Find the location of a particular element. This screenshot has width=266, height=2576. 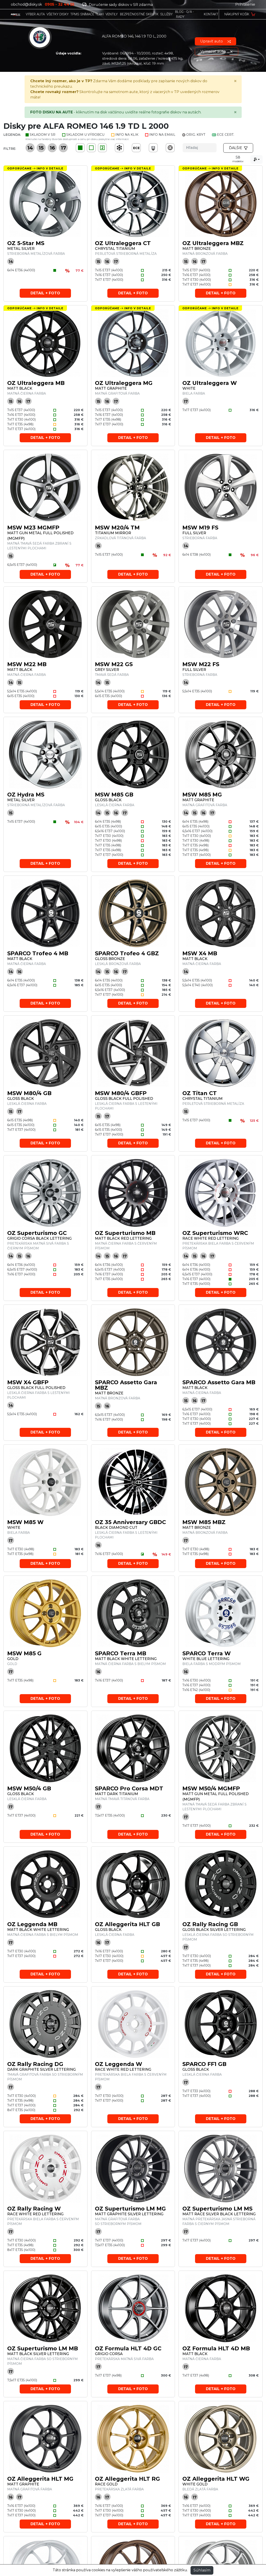

MSW M23 MGMFP is located at coordinates (33, 527).